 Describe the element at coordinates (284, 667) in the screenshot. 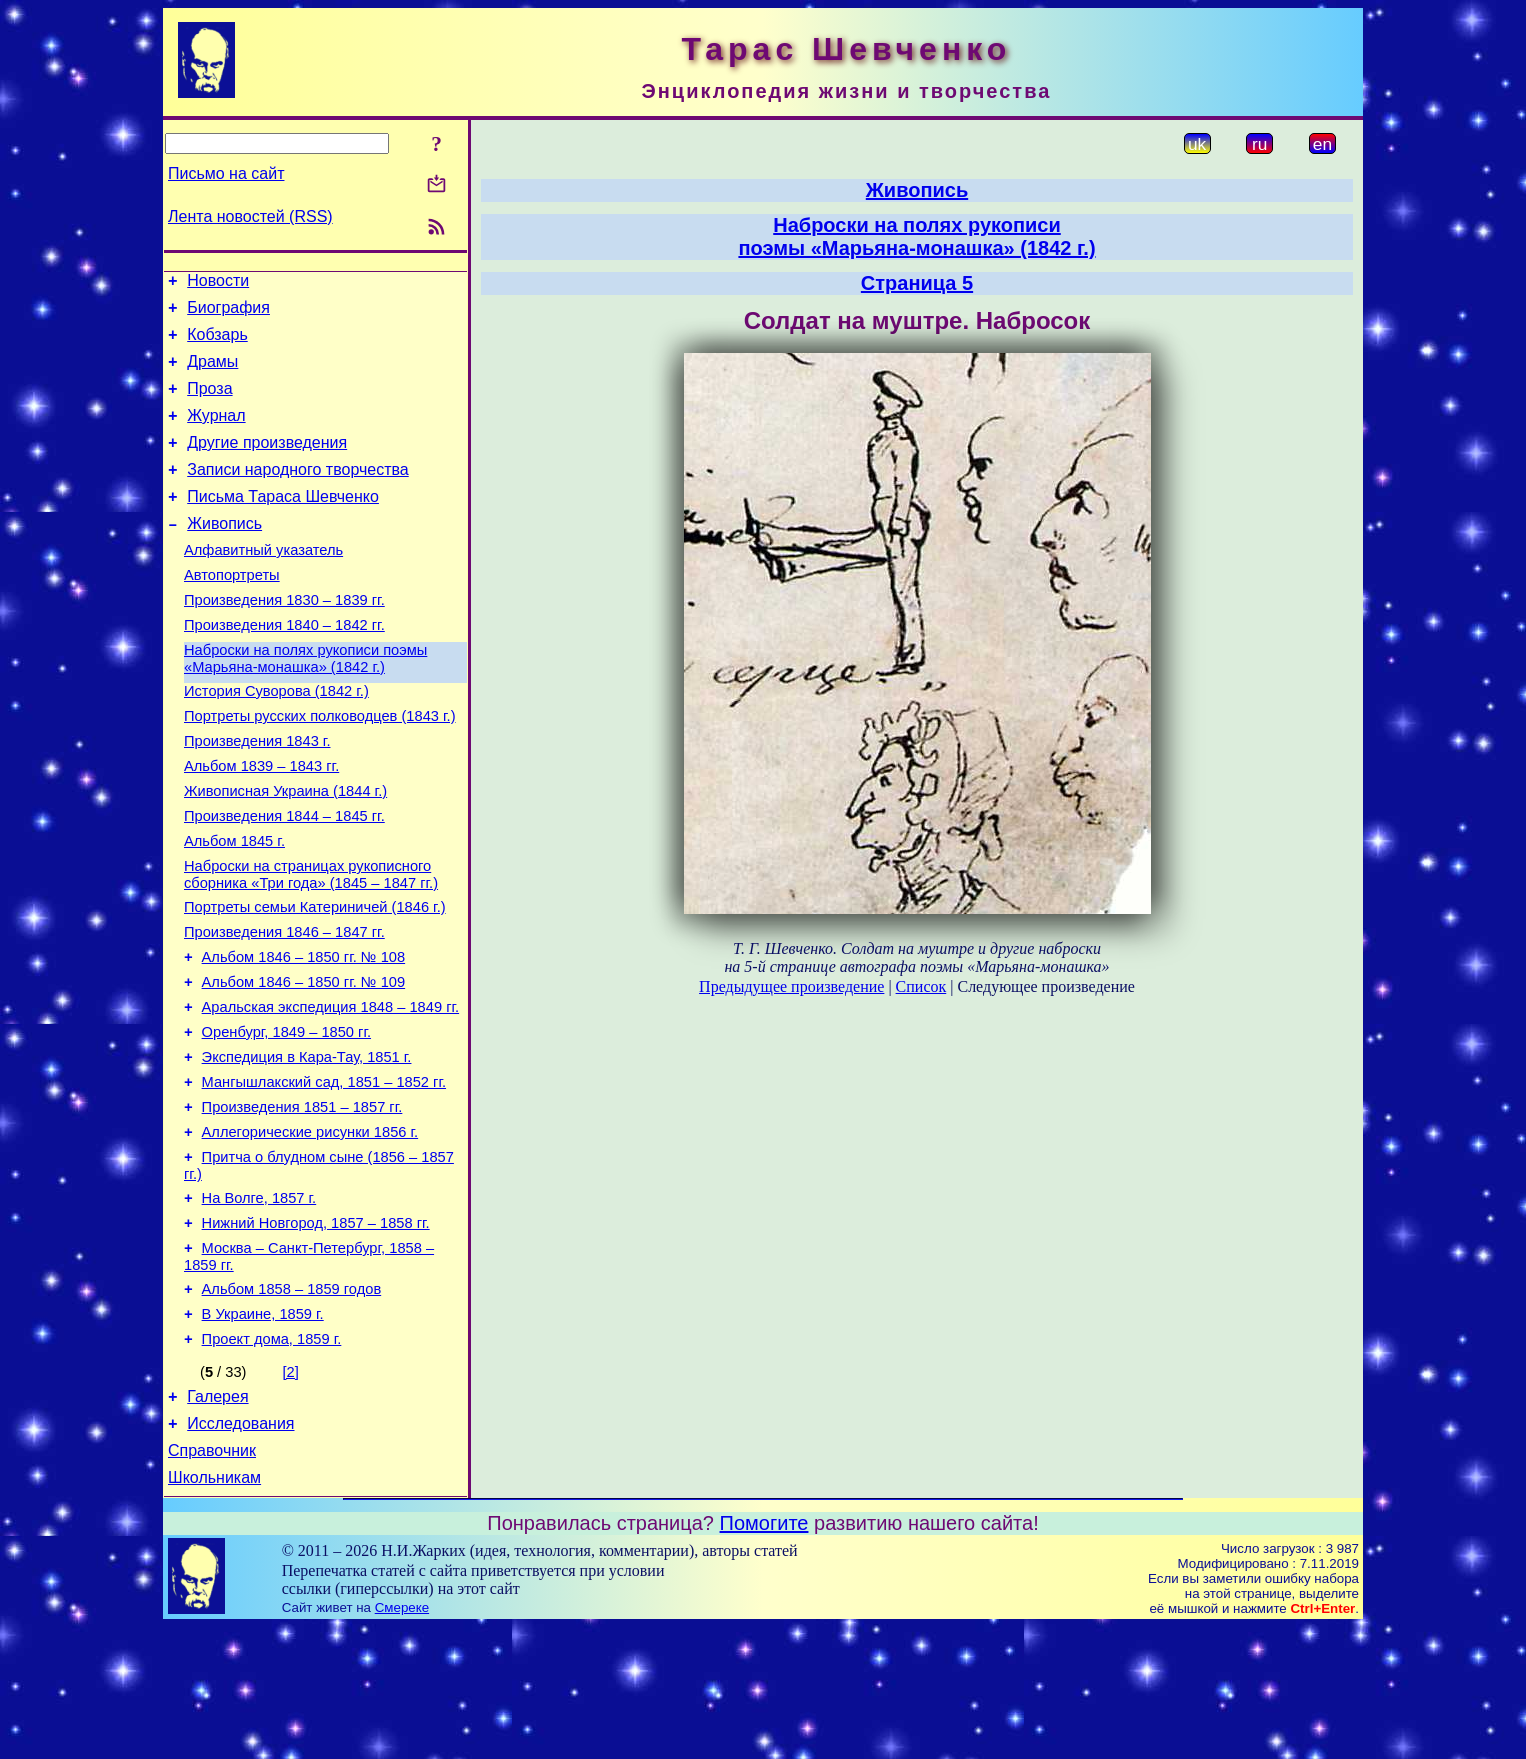

I see `Произведения 1840 – 1842 гг.` at that location.